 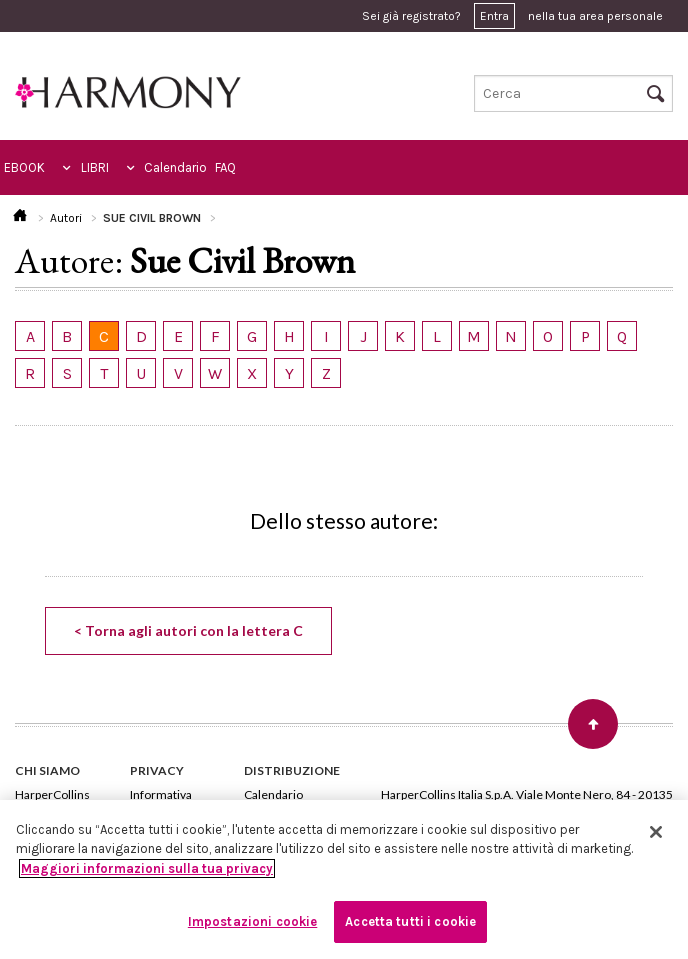 I want to click on FAQ, so click(x=225, y=167).